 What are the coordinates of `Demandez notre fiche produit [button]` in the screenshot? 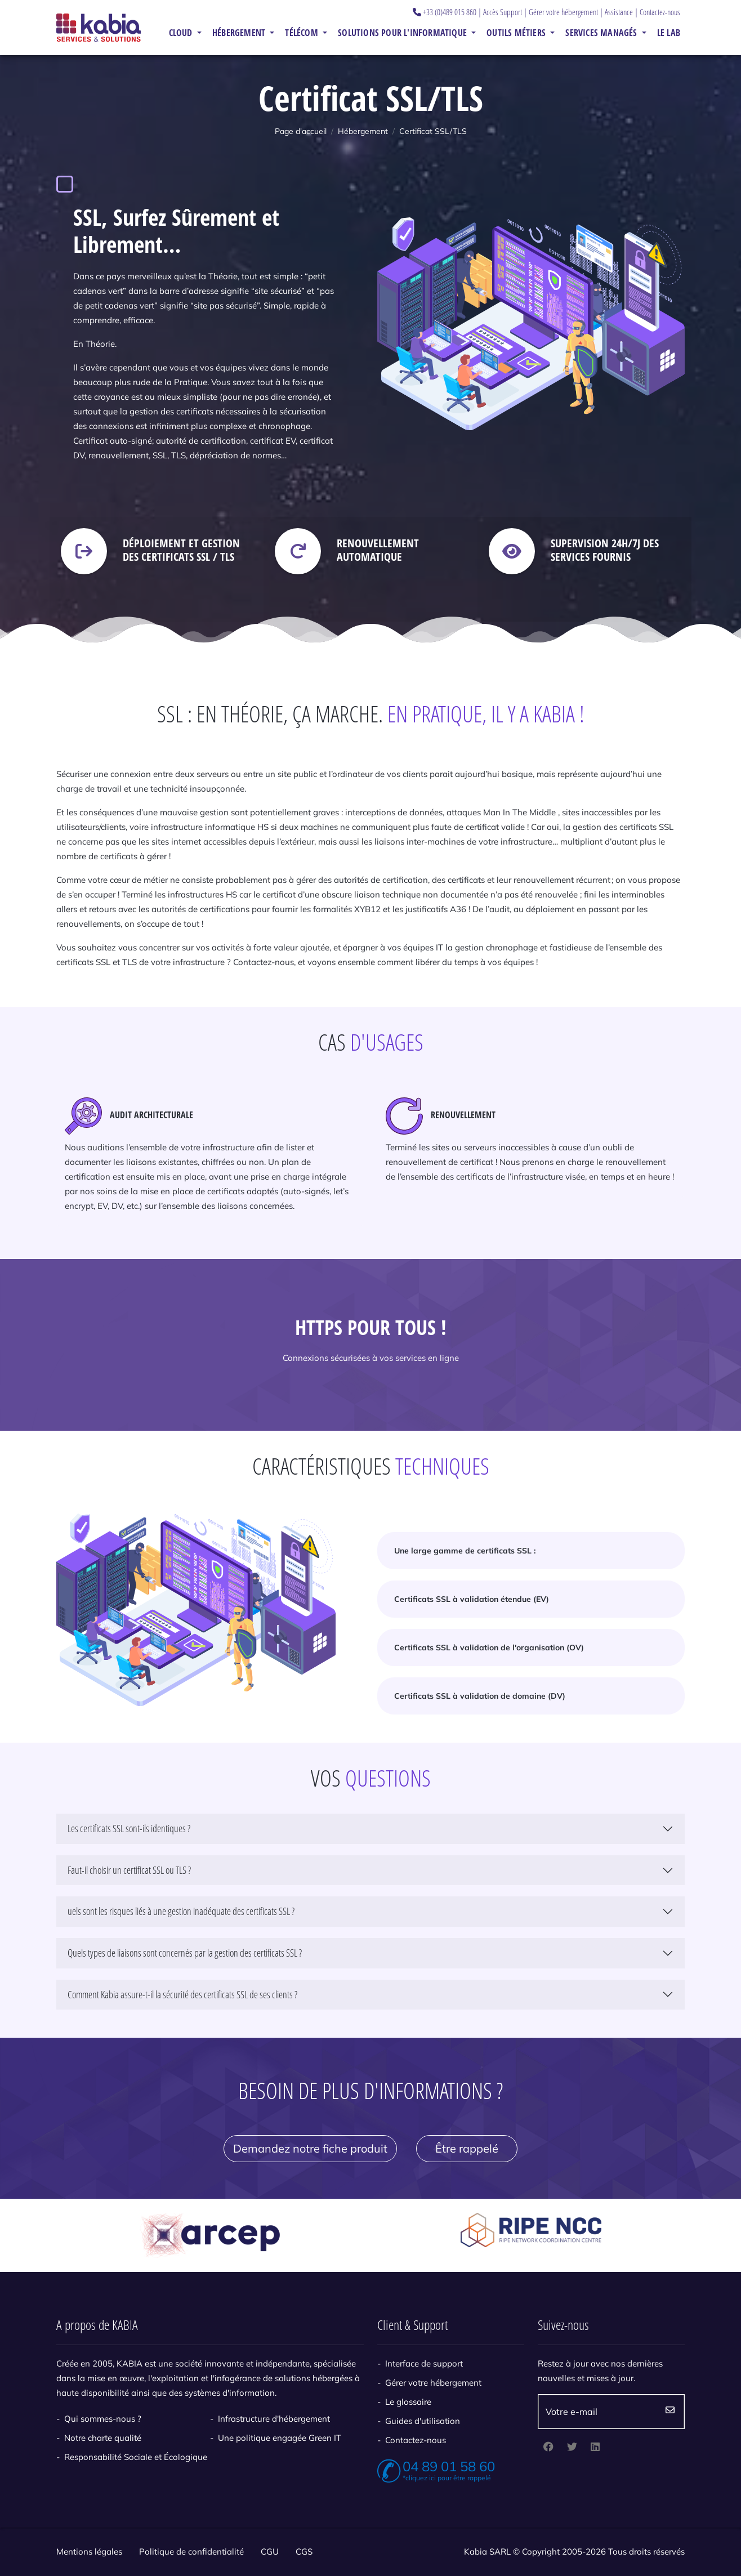 It's located at (310, 2148).